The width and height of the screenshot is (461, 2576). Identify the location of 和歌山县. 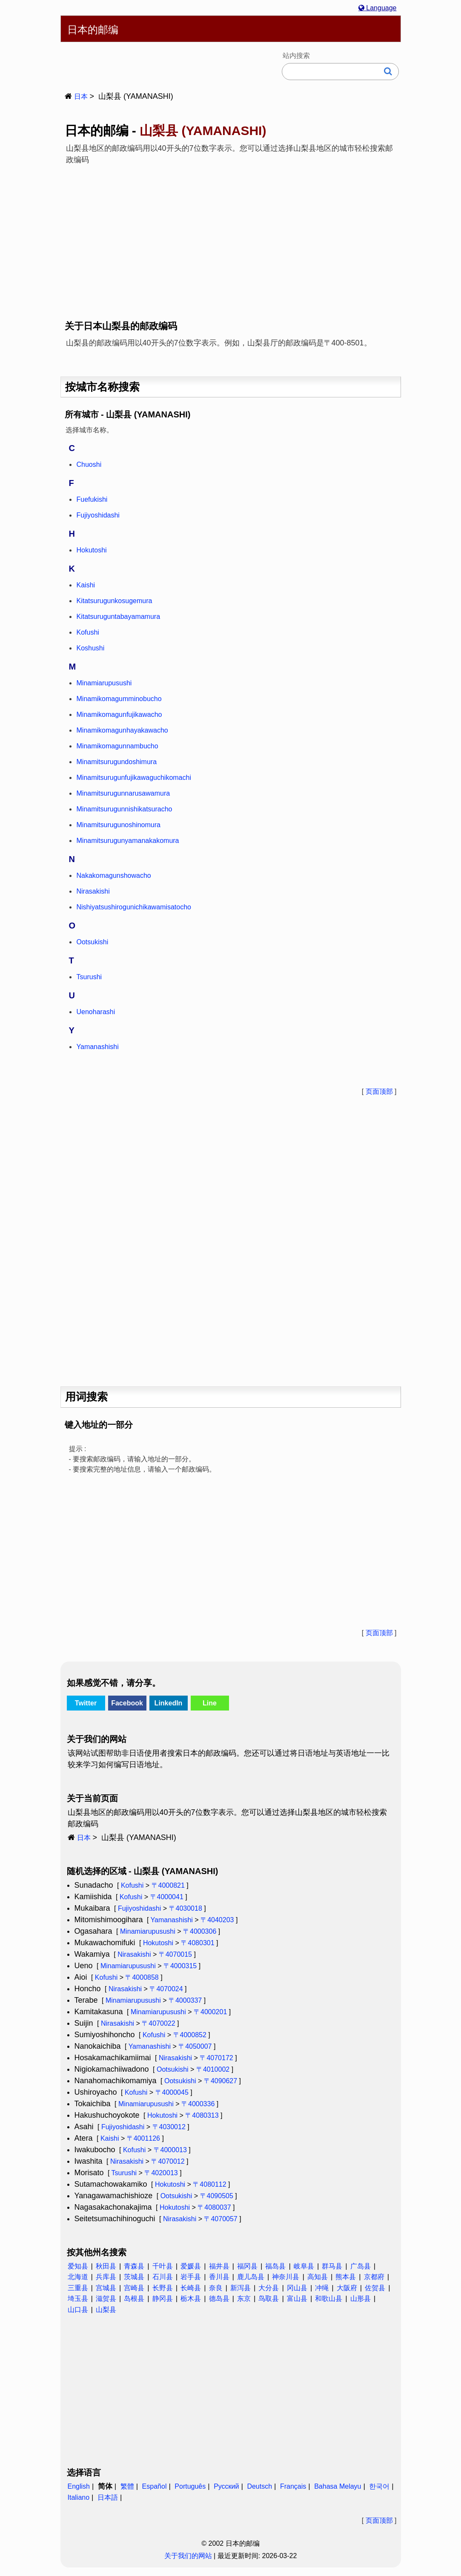
(328, 2298).